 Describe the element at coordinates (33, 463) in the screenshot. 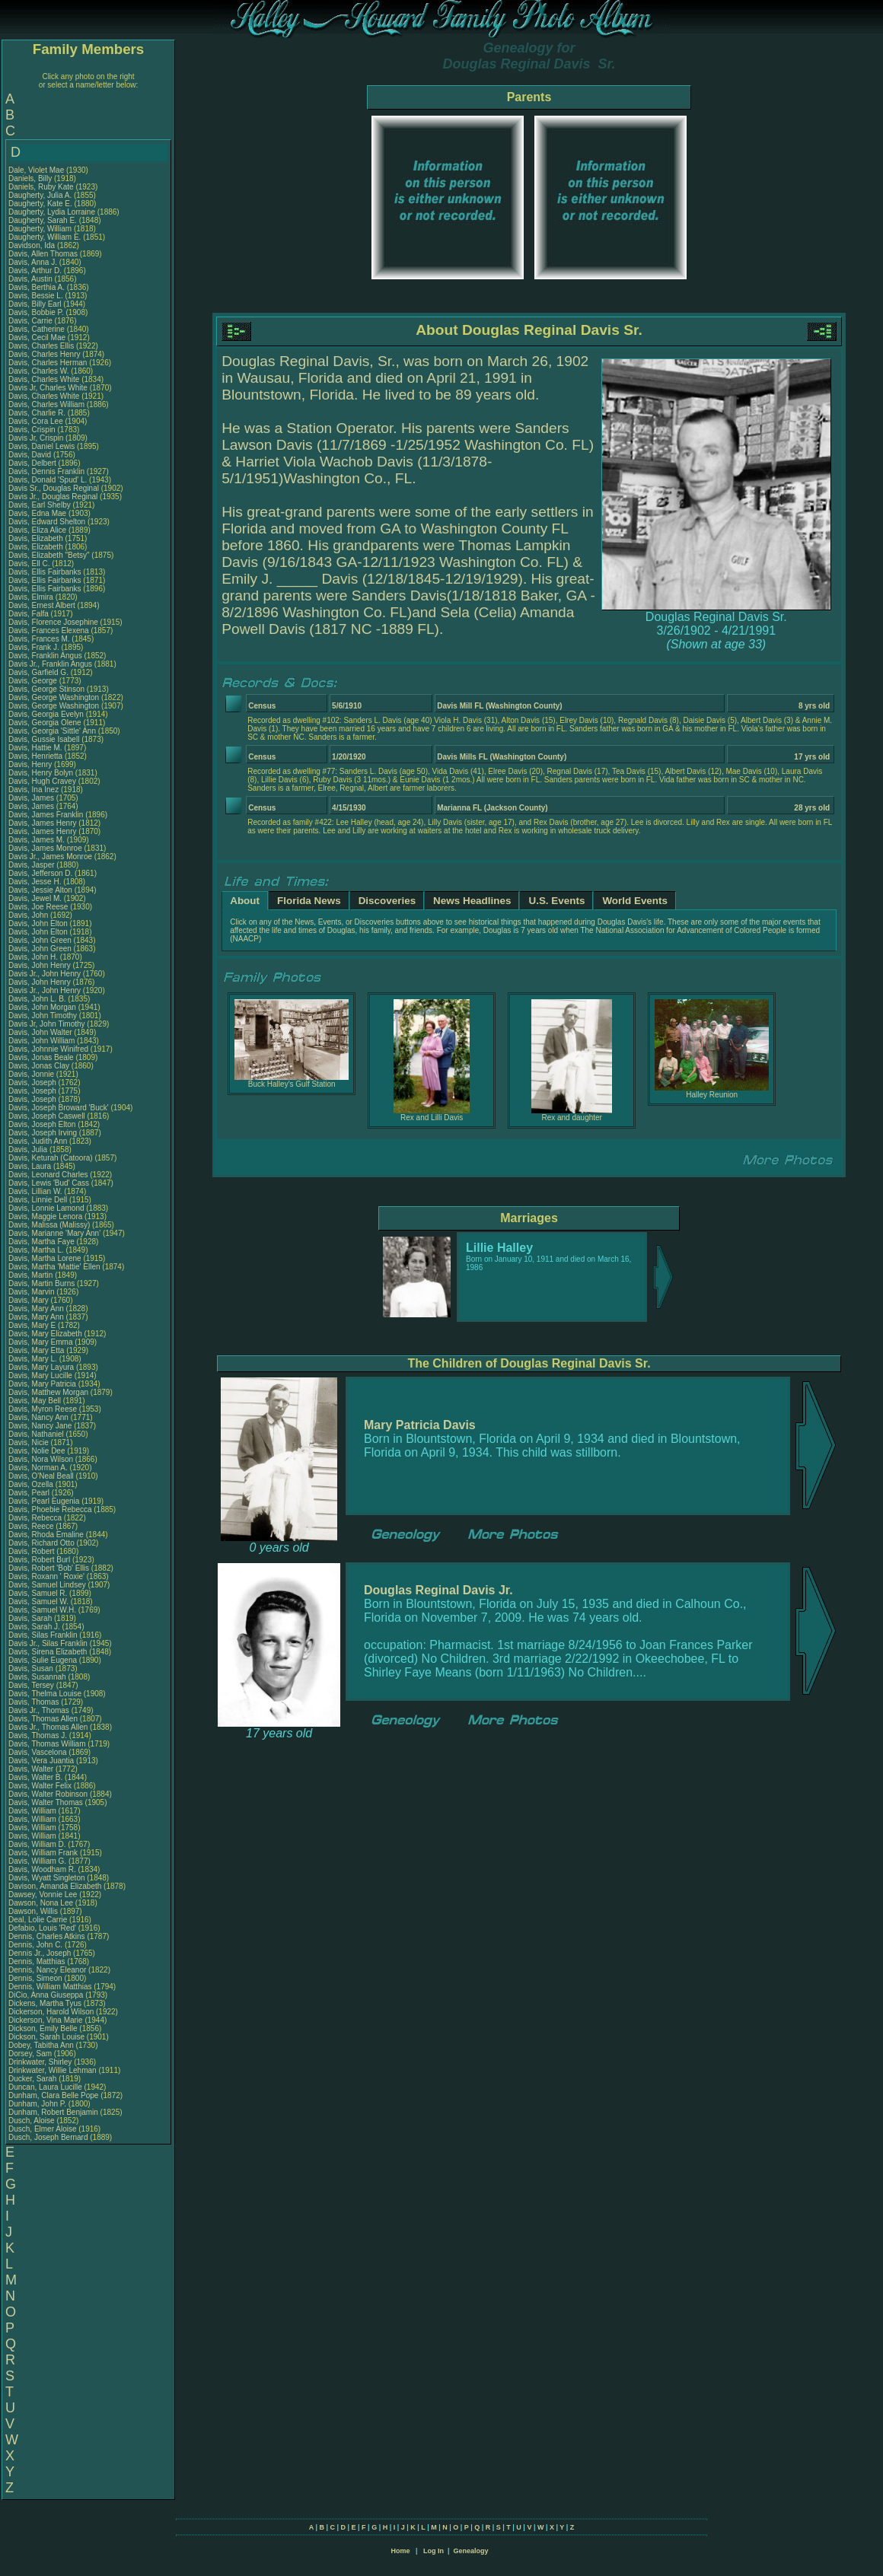

I see `Davis, Delbert` at that location.